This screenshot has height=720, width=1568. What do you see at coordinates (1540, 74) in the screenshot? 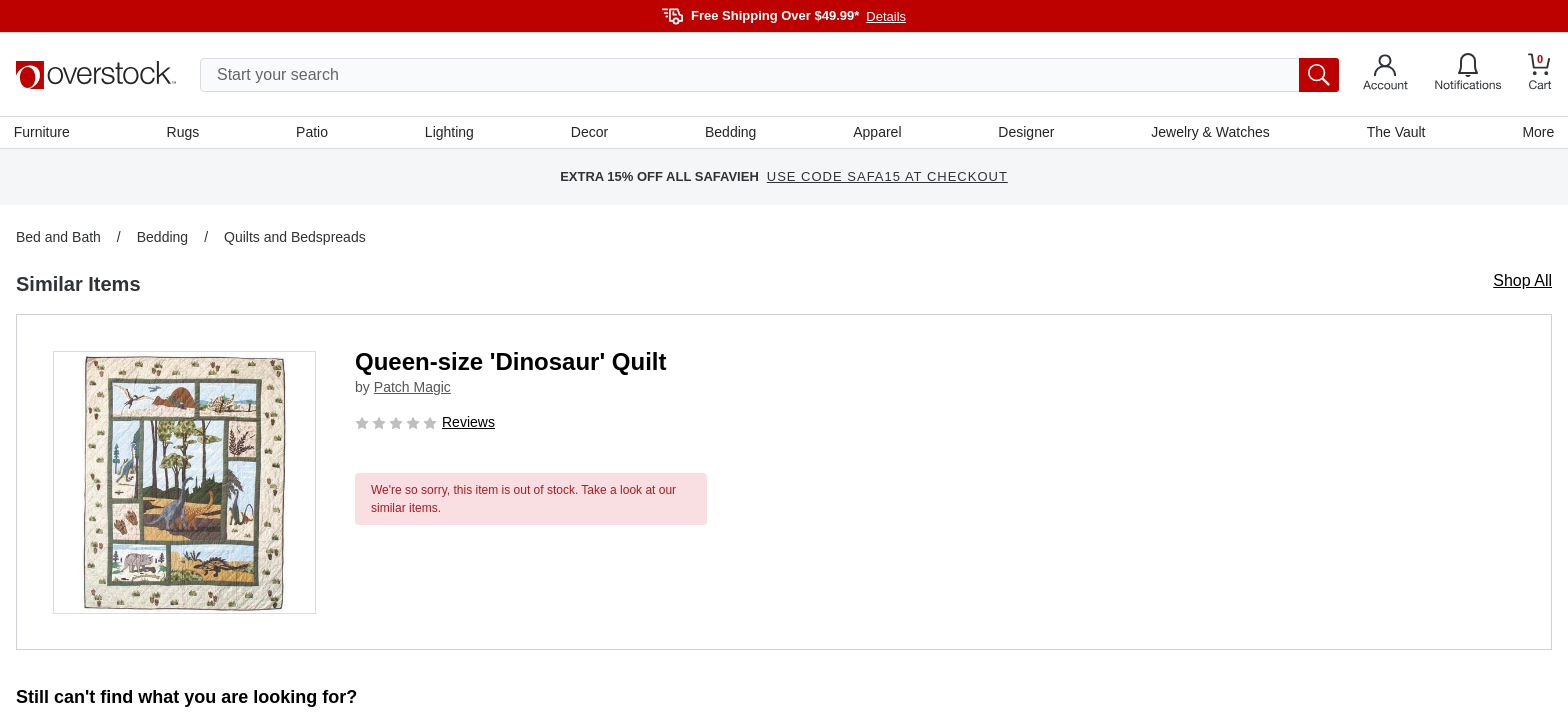
I see `[Go to my cart]` at bounding box center [1540, 74].